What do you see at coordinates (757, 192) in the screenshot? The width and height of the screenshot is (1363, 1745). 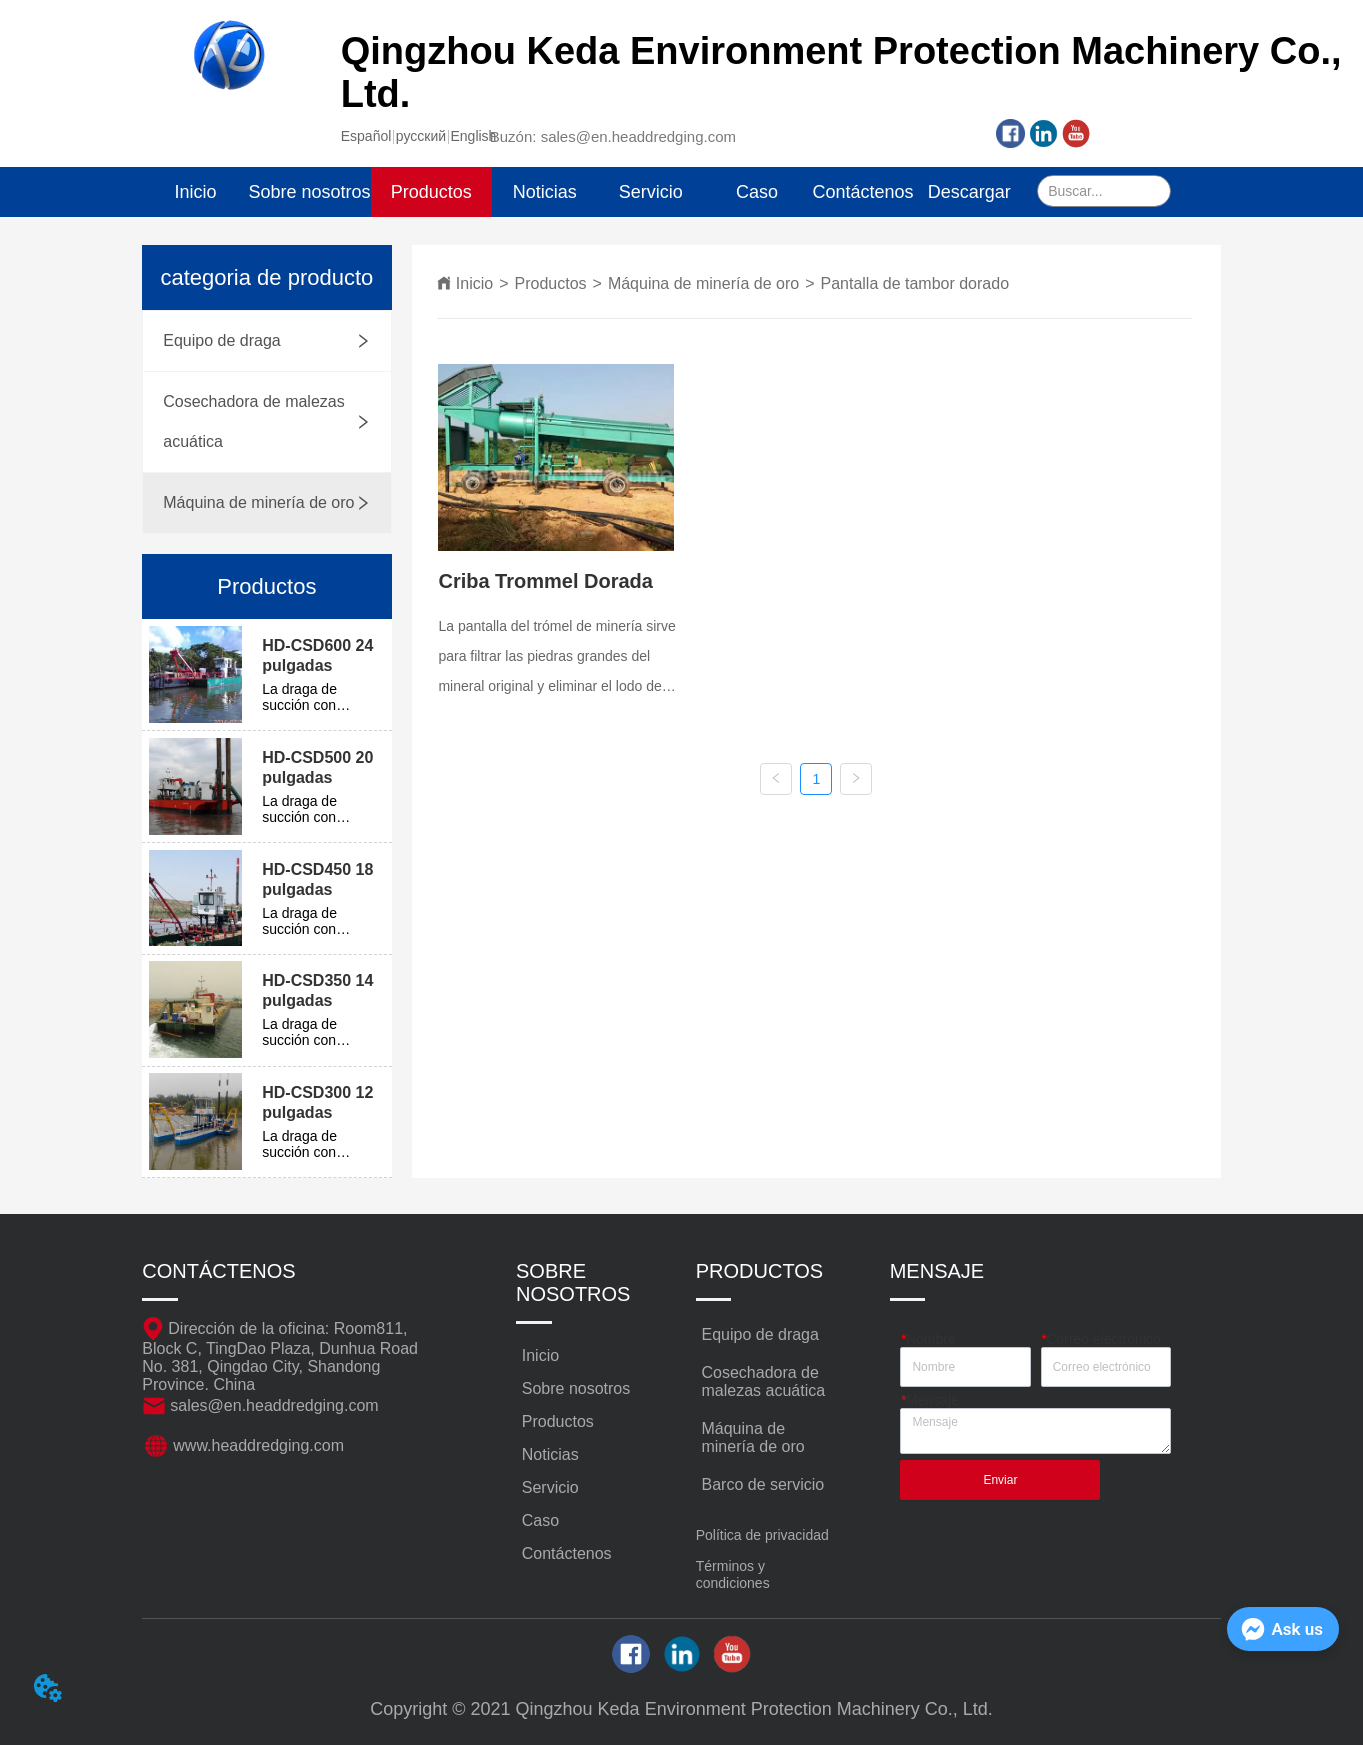 I see `Caso [menuitem]` at bounding box center [757, 192].